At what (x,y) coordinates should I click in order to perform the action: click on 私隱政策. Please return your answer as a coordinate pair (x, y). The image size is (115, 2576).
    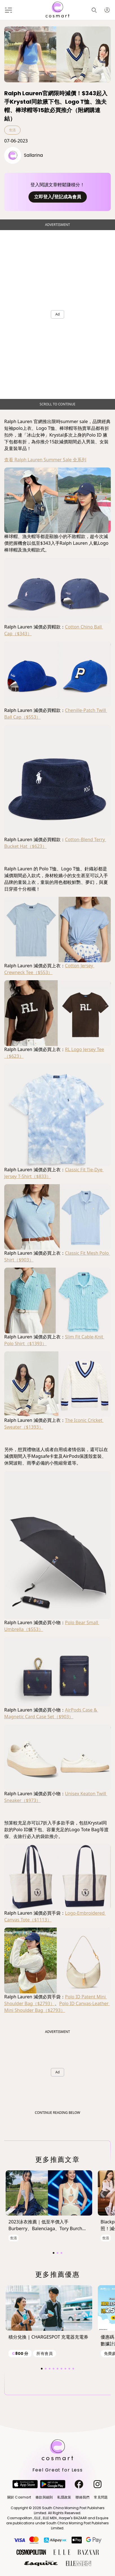
    Looking at the image, I should click on (64, 2497).